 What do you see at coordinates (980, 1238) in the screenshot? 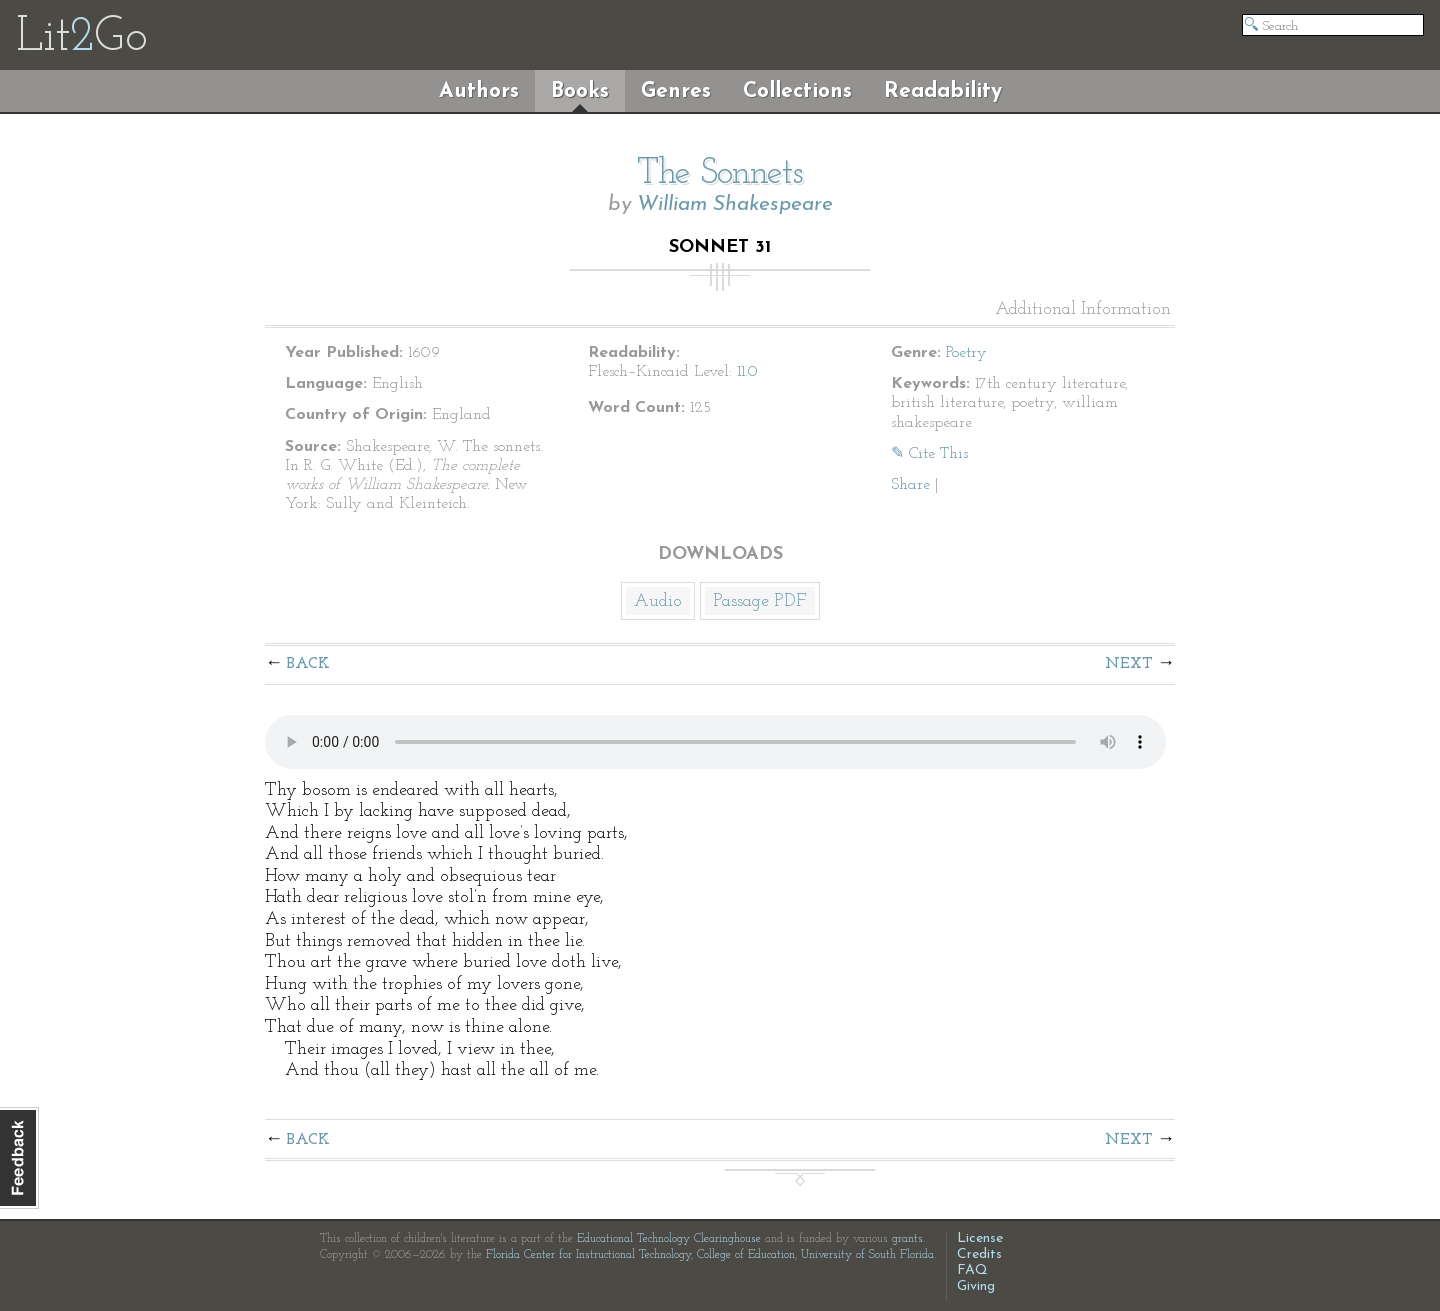
I see `License` at bounding box center [980, 1238].